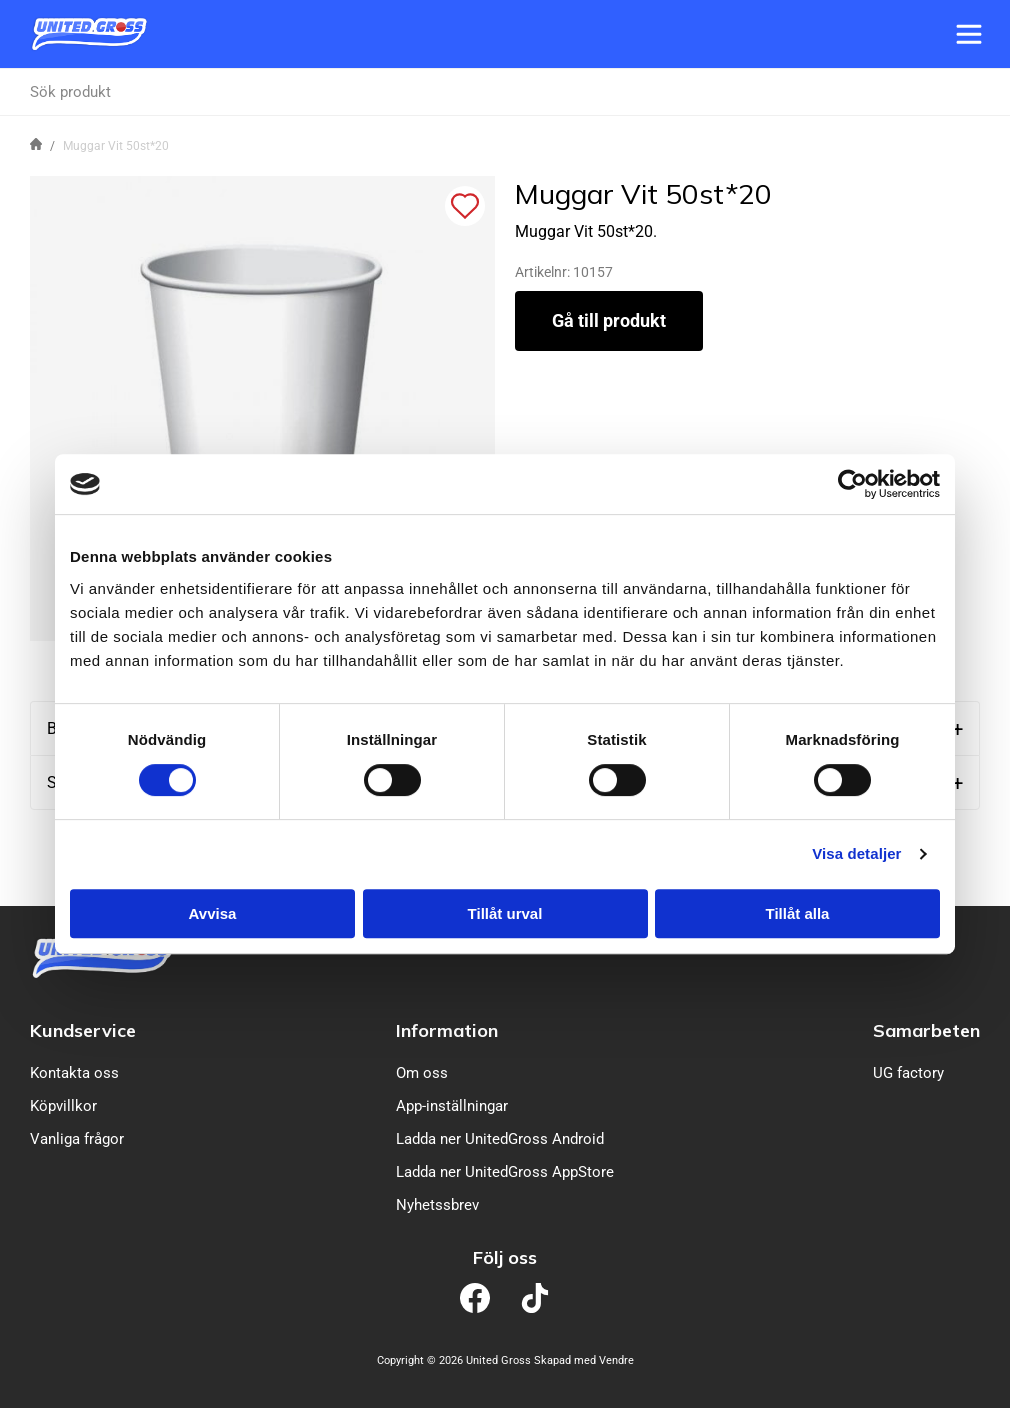 This screenshot has height=1408, width=1010. Describe the element at coordinates (437, 1205) in the screenshot. I see `Nyhetssbrev` at that location.